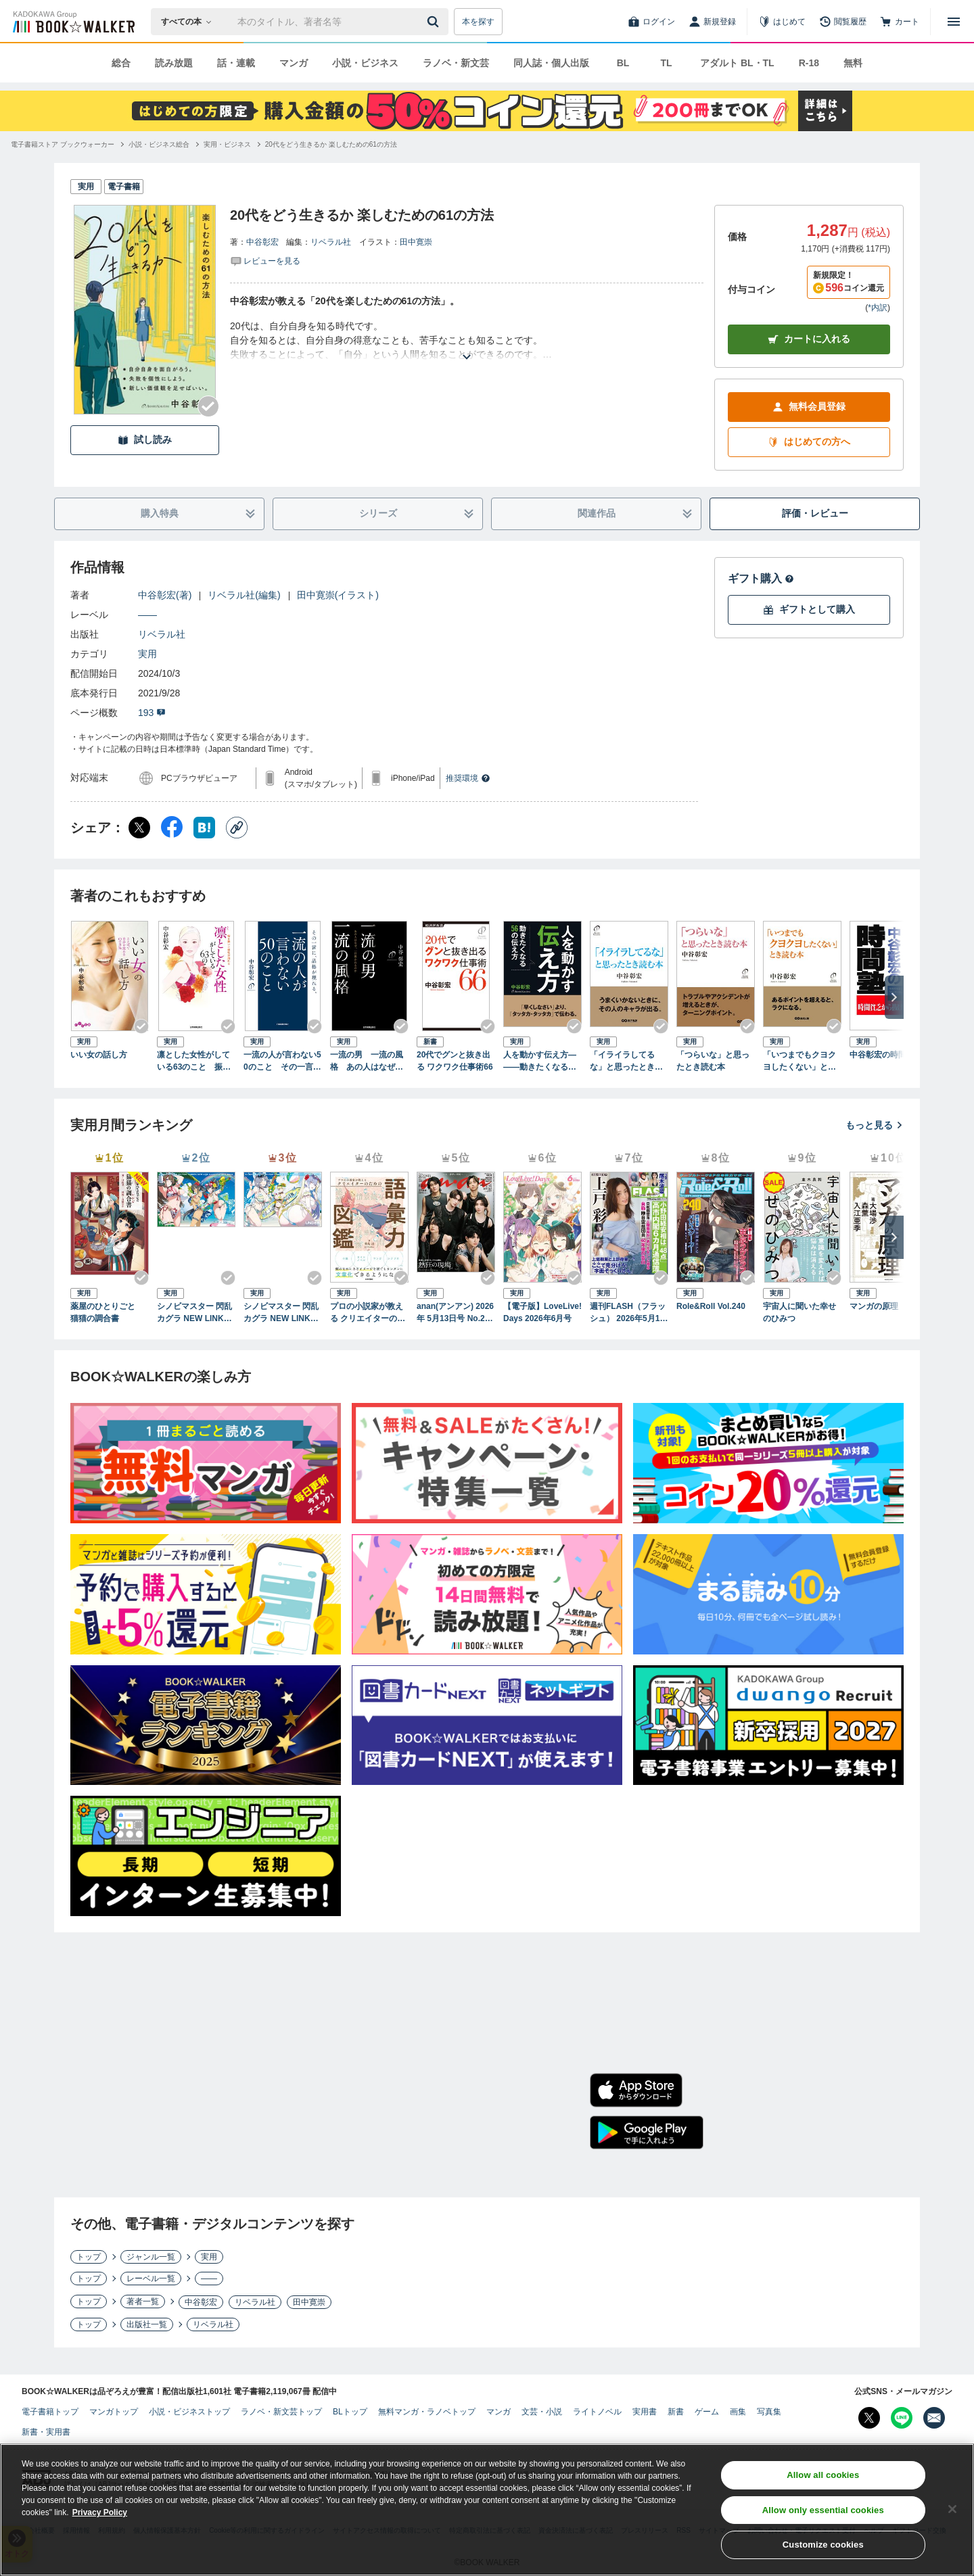 This screenshot has width=974, height=2576. I want to click on 新書・実用書, so click(46, 2432).